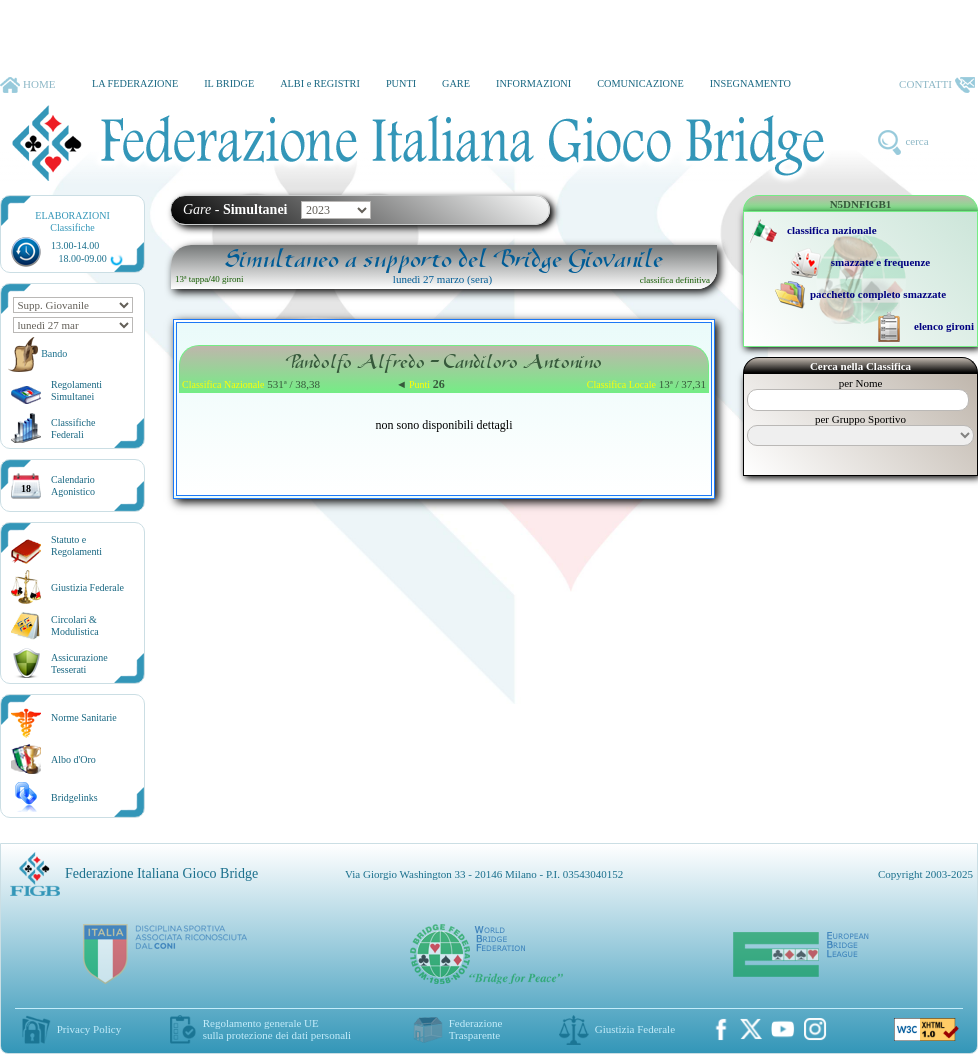 The image size is (978, 1059). What do you see at coordinates (79, 663) in the screenshot?
I see `AssicurazioneTesserati` at bounding box center [79, 663].